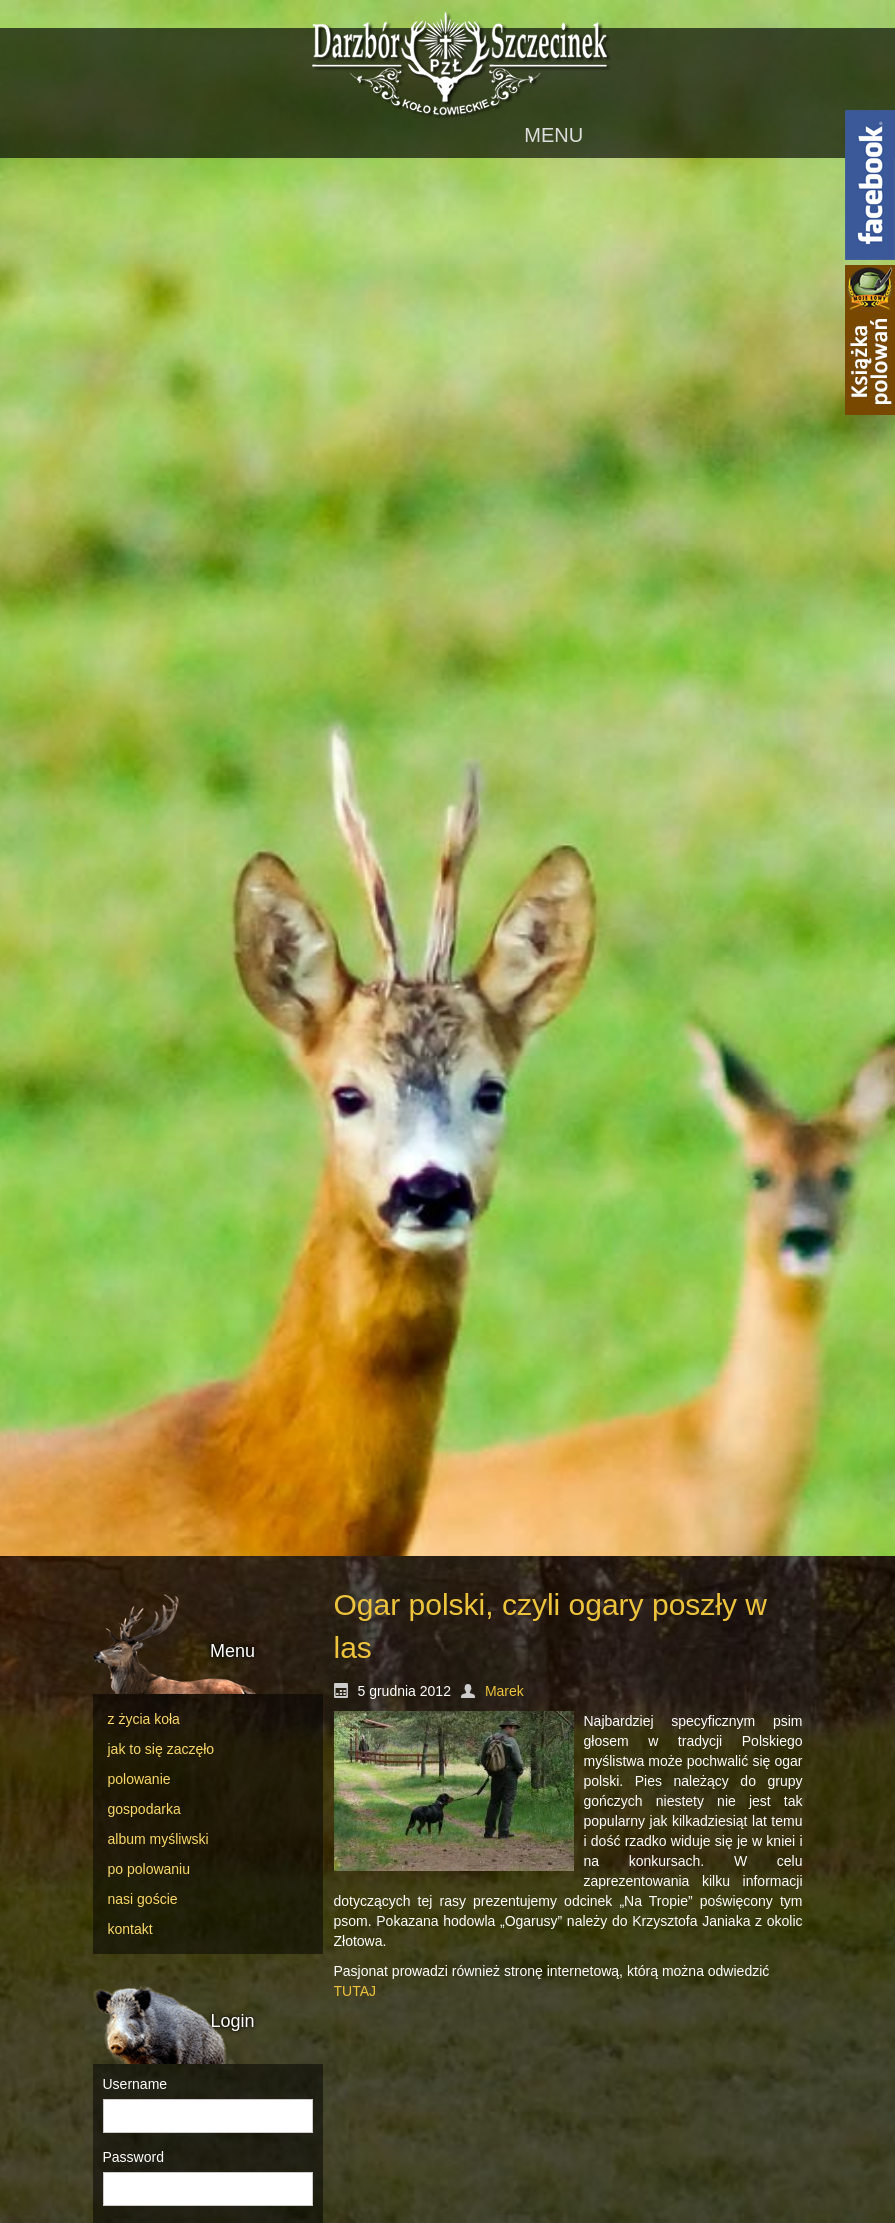 This screenshot has height=2223, width=895. Describe the element at coordinates (355, 1991) in the screenshot. I see `TUTAJ` at that location.